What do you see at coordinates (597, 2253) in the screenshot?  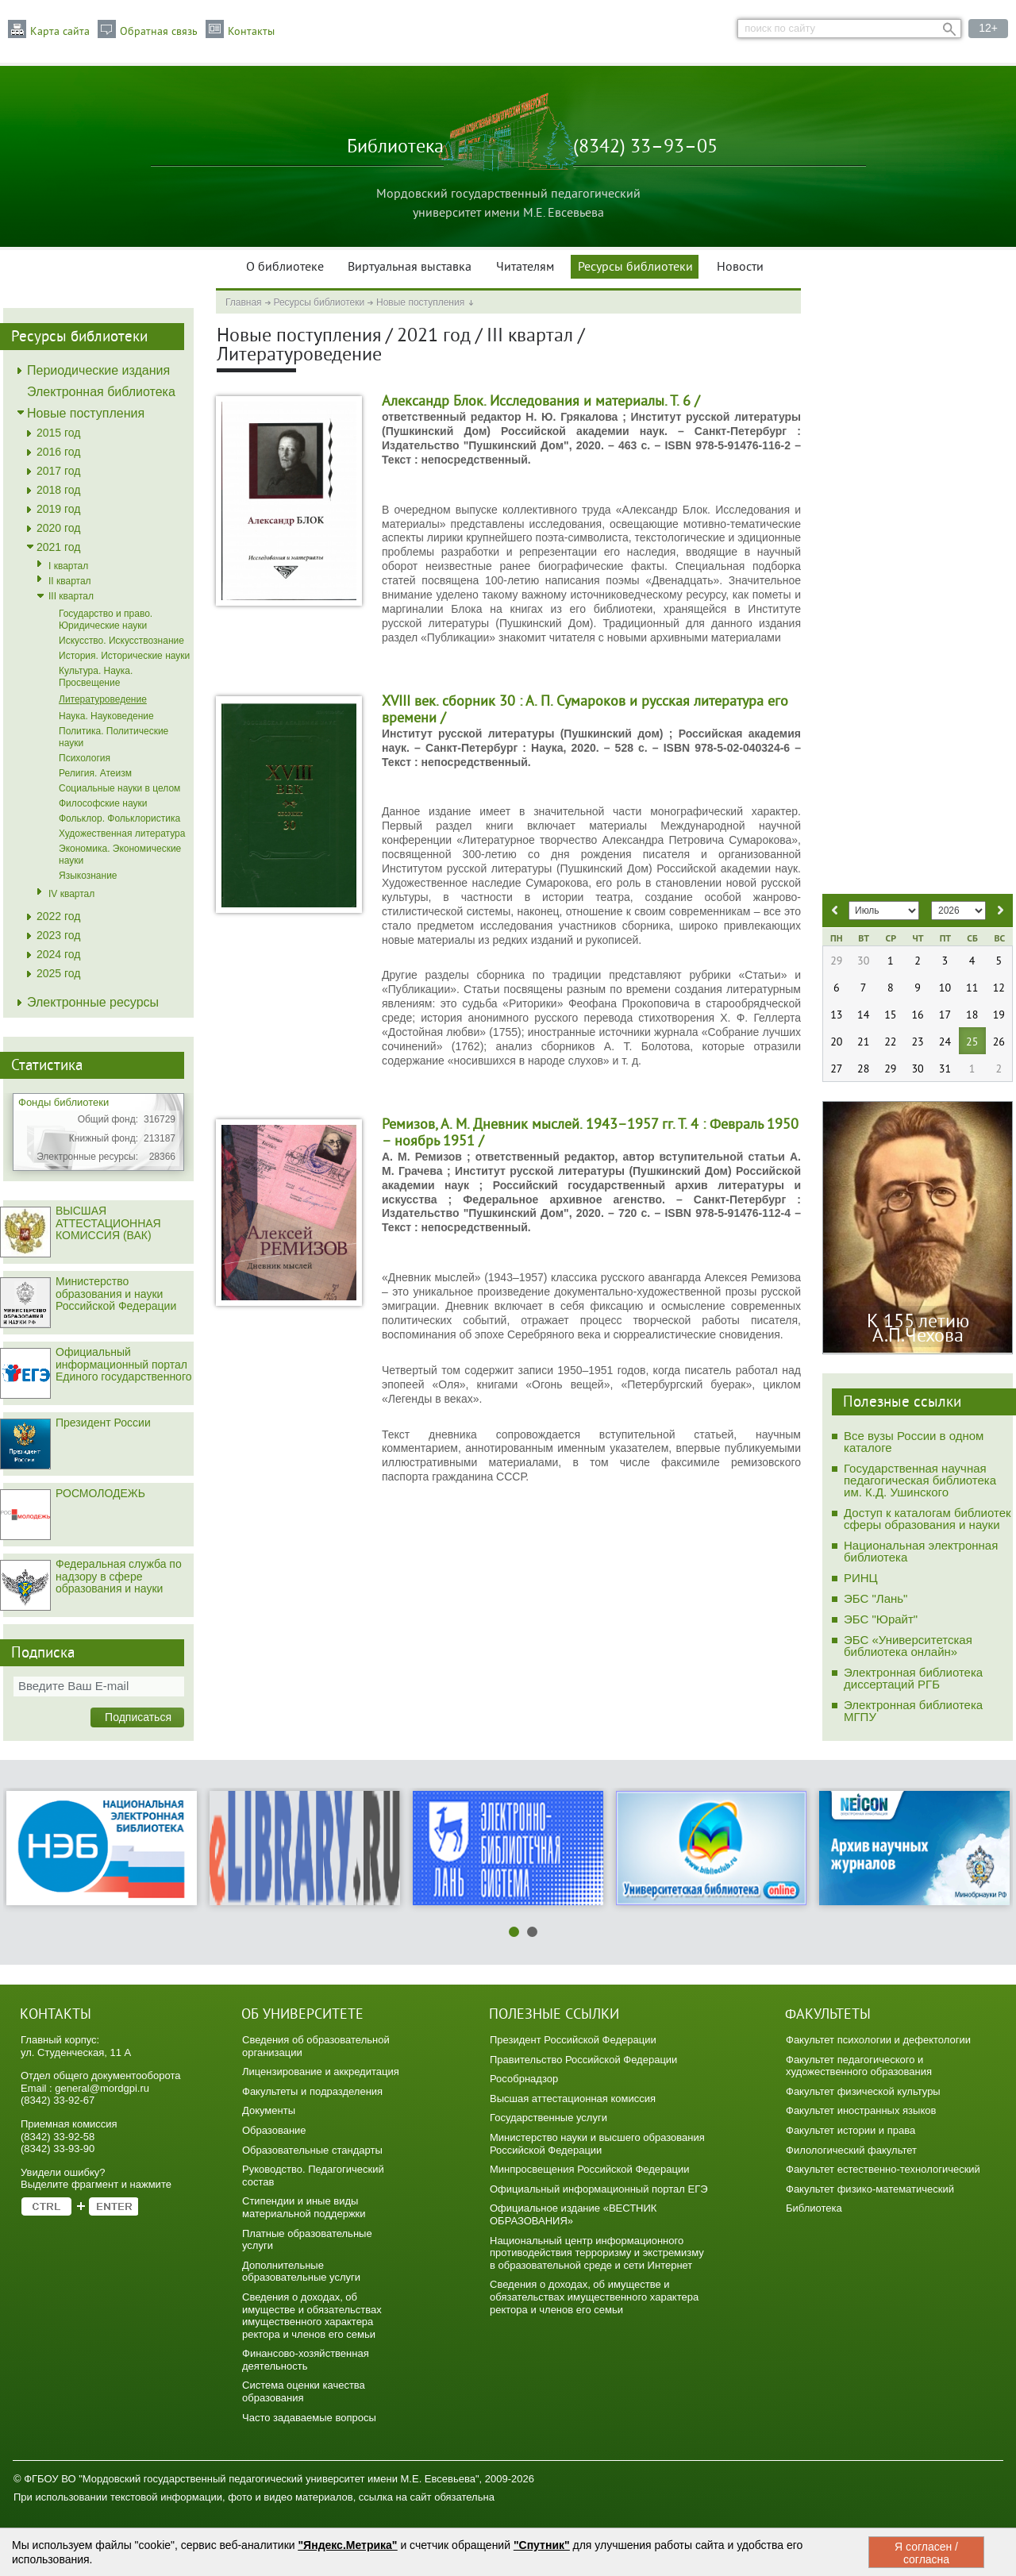 I see `Национальный центр информационного противодействия терроризму и экстремизму в образовательной среде и сети Интернет` at bounding box center [597, 2253].